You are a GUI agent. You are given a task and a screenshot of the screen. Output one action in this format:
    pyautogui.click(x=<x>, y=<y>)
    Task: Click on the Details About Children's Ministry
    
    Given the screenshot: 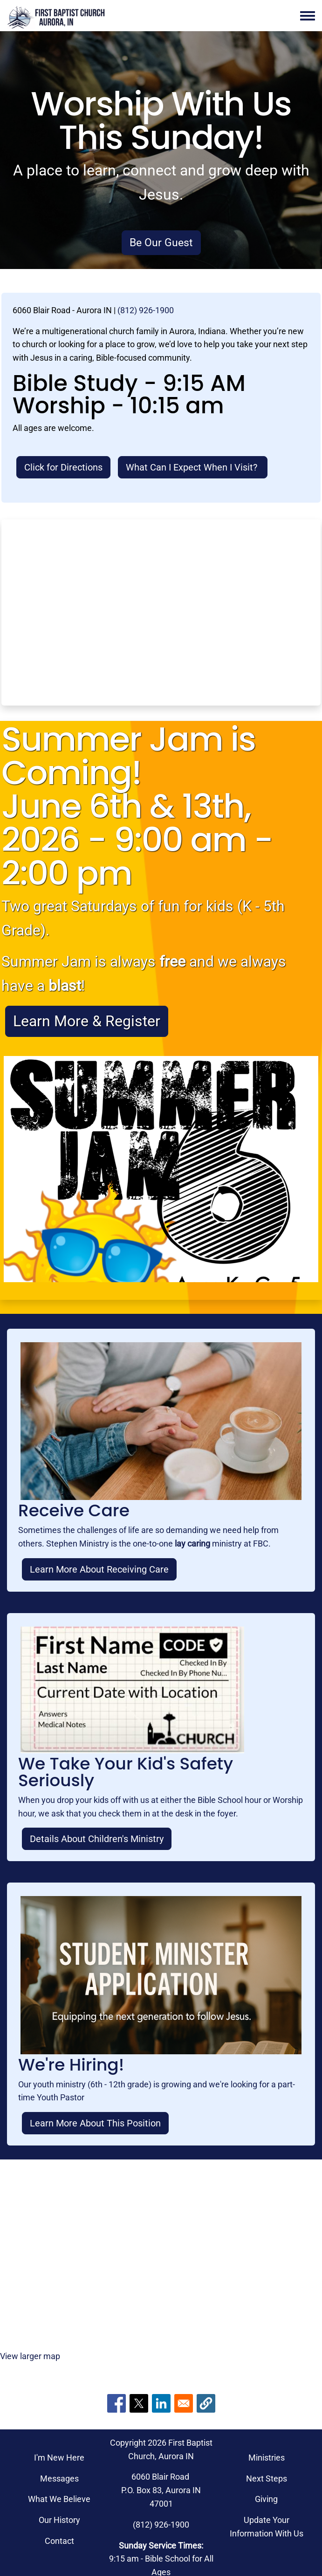 What is the action you would take?
    pyautogui.click(x=97, y=1838)
    